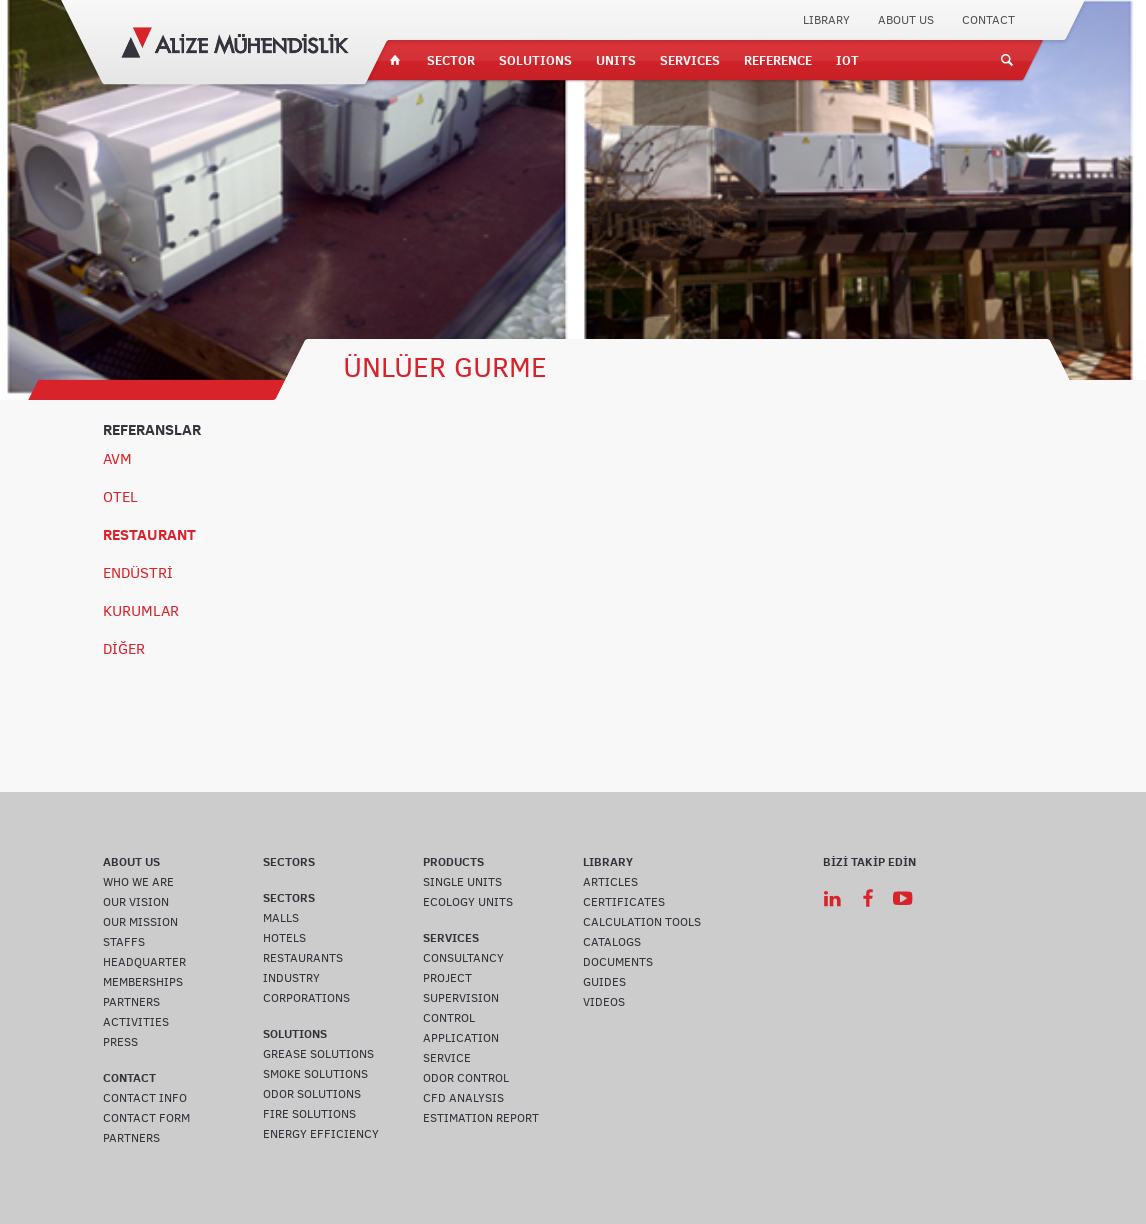 This screenshot has height=1224, width=1146. Describe the element at coordinates (138, 573) in the screenshot. I see `ENDÜSTRİ` at that location.